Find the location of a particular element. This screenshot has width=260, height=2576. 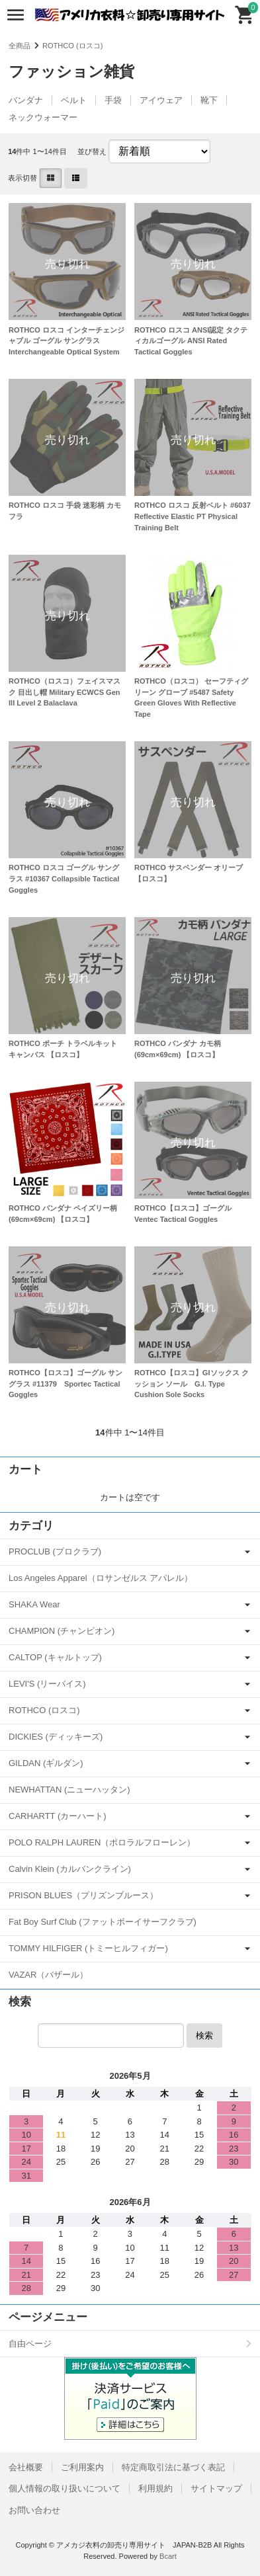

Calvin Klein (カルバンクライン) is located at coordinates (70, 1869).